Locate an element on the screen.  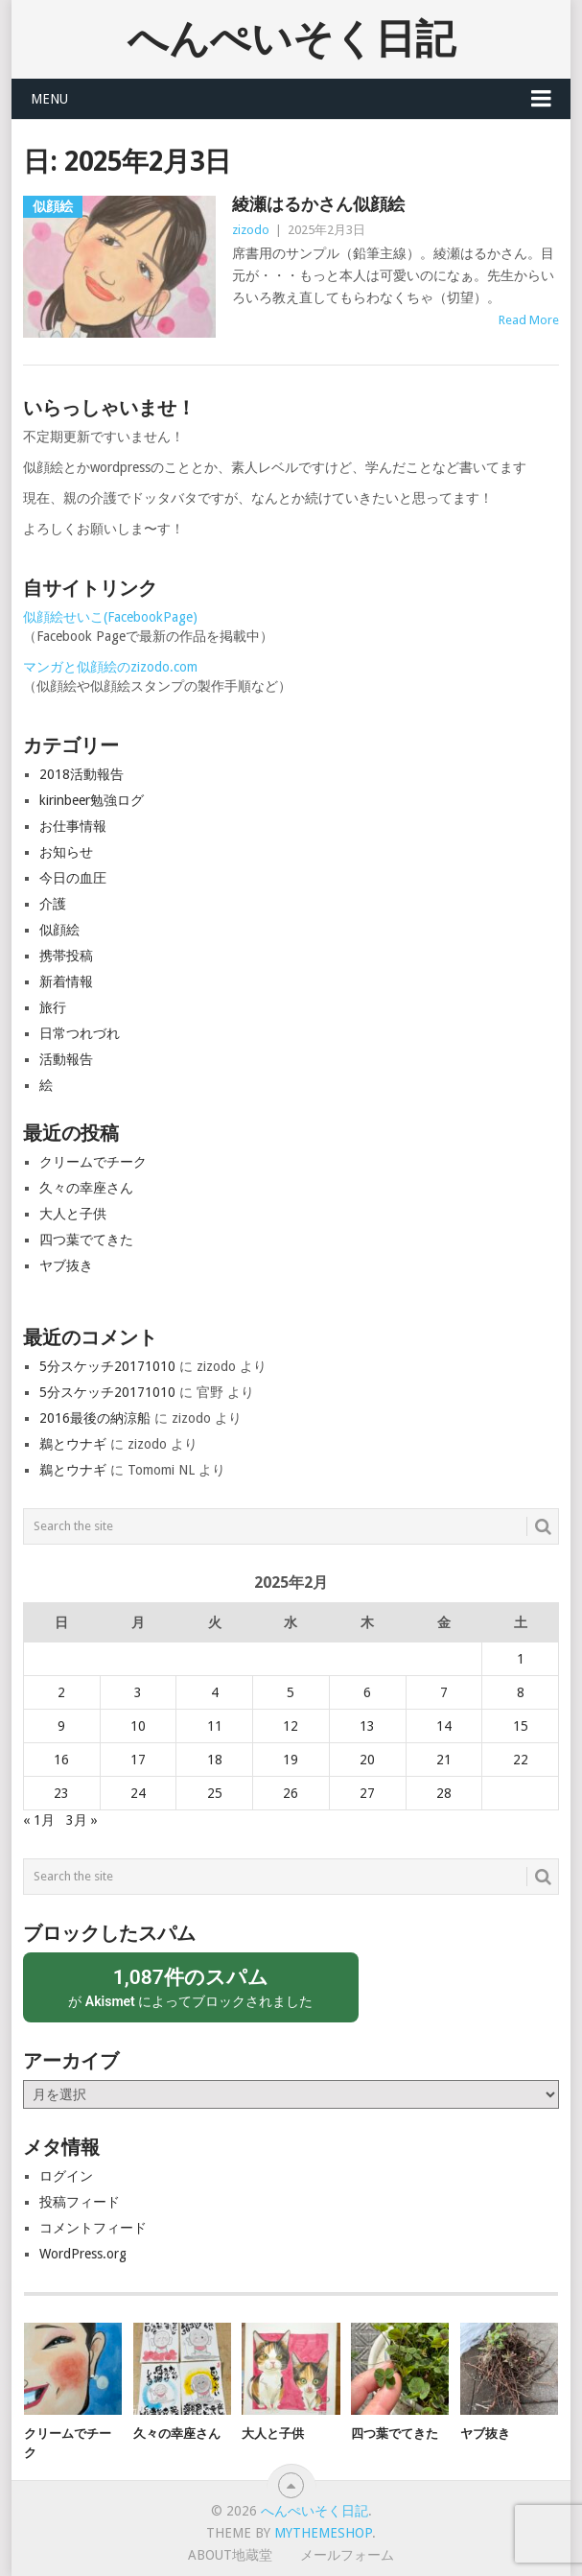
活動報告 is located at coordinates (66, 1059).